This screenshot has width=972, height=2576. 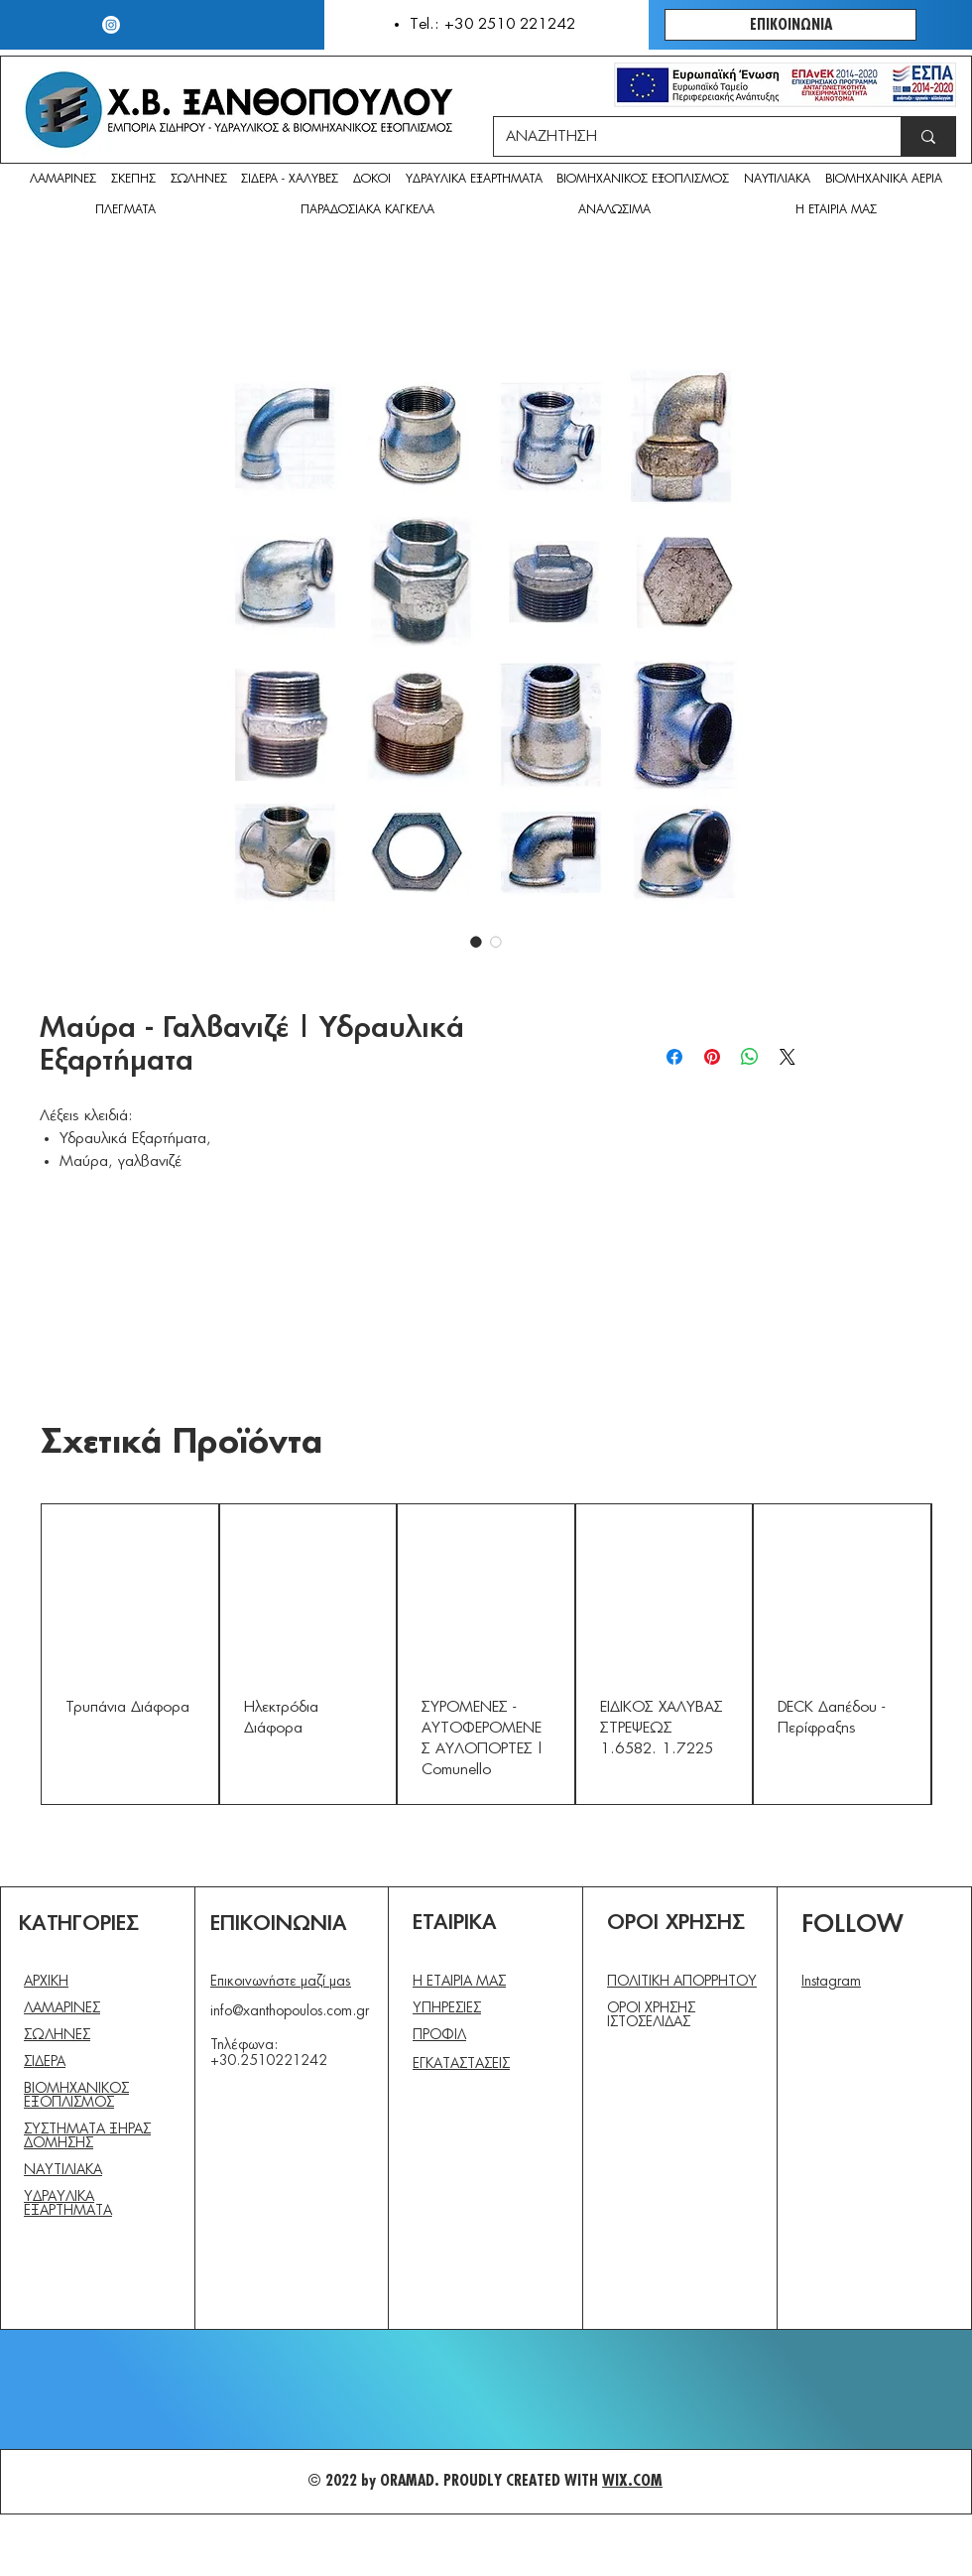 What do you see at coordinates (615, 210) in the screenshot?
I see `[button]` at bounding box center [615, 210].